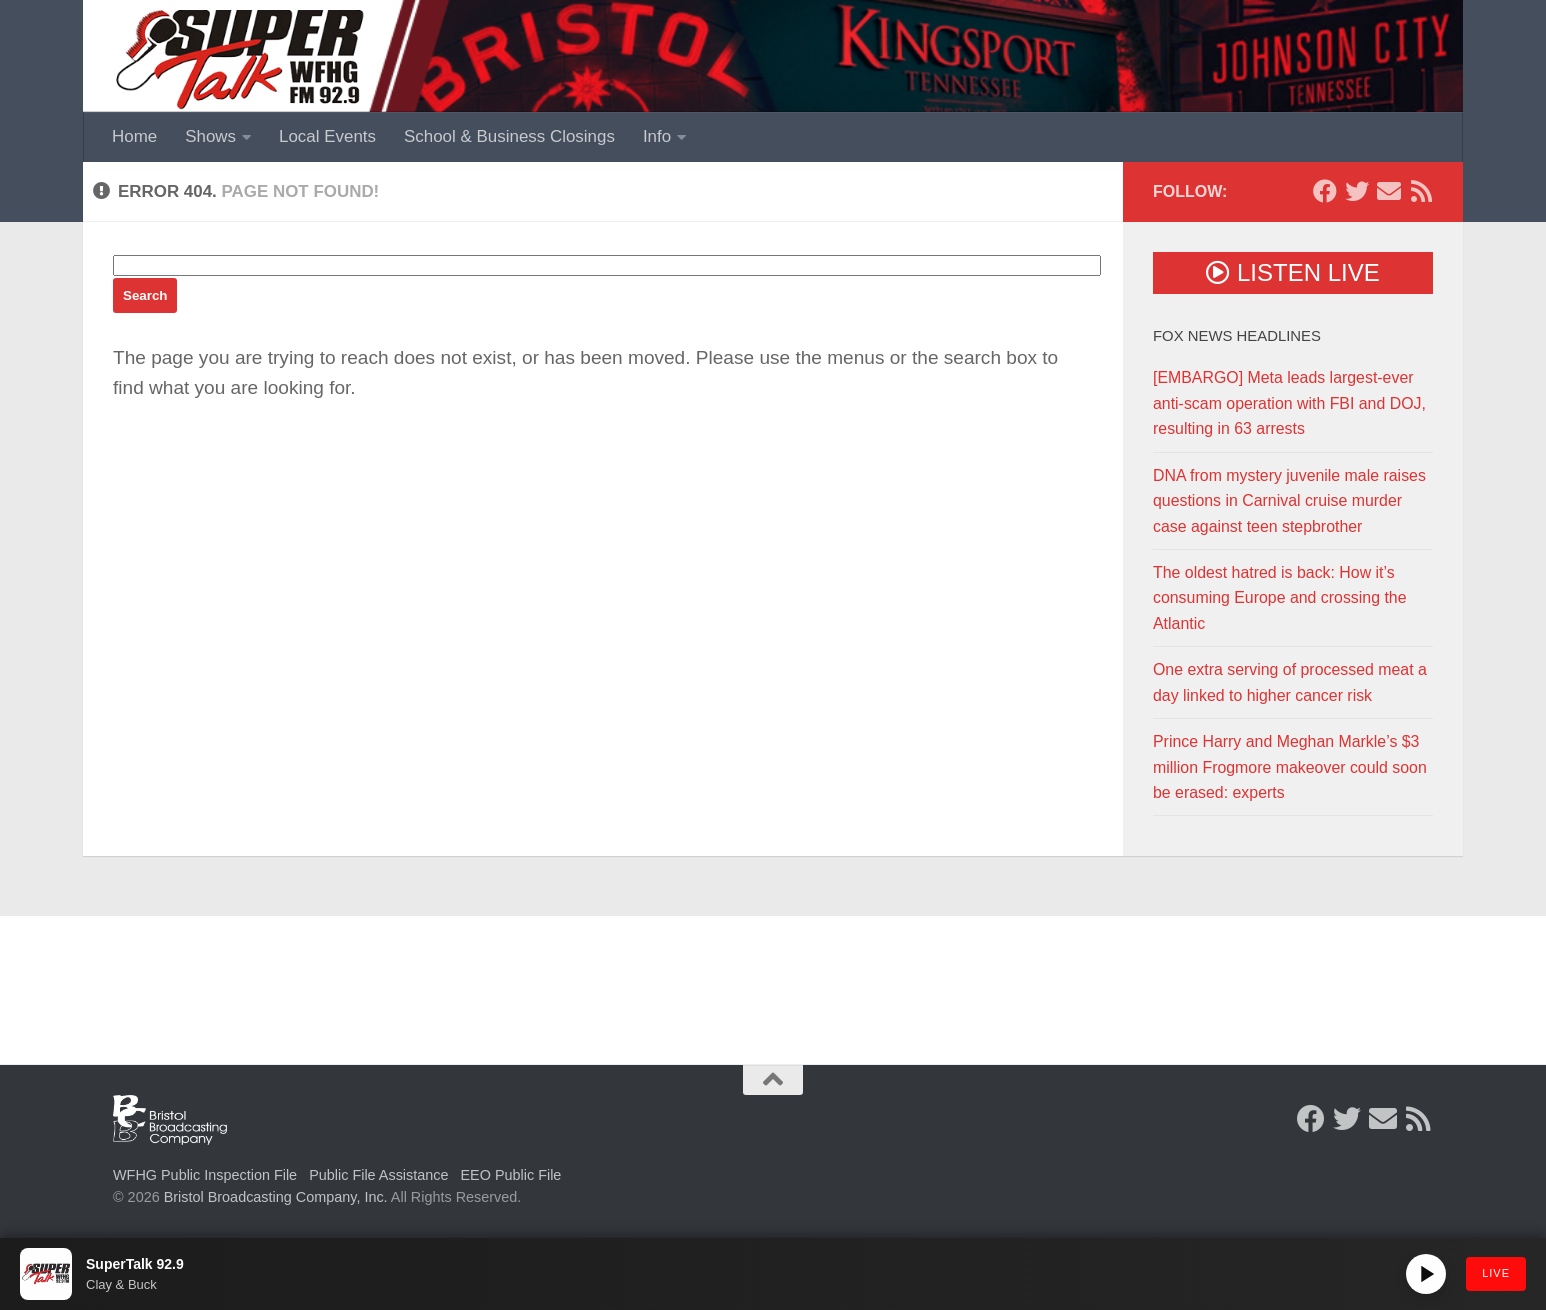 Image resolution: width=1546 pixels, height=1310 pixels. Describe the element at coordinates (276, 1197) in the screenshot. I see `Bristol Broadcasting Company, Inc.` at that location.